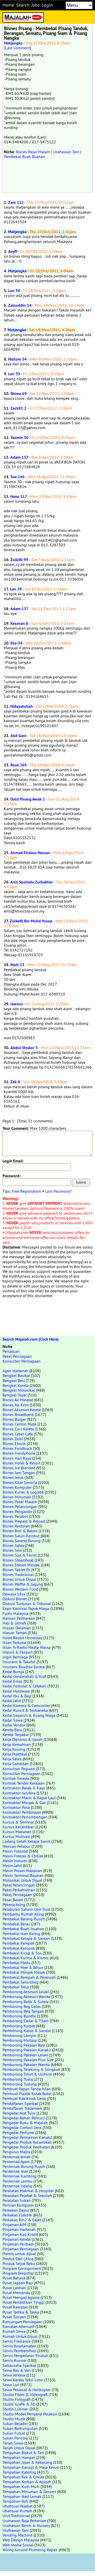  What do you see at coordinates (17, 2239) in the screenshot?
I see `Pinjaman Kereta` at bounding box center [17, 2239].